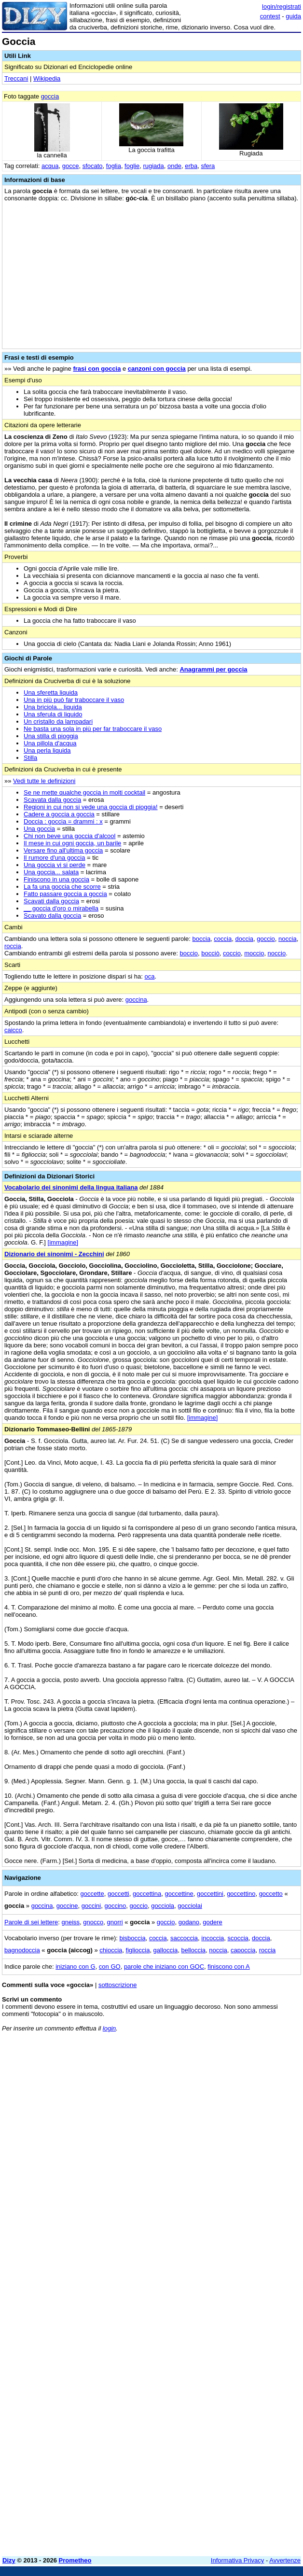 Image resolution: width=303 pixels, height=2576 pixels. What do you see at coordinates (162, 1905) in the screenshot?
I see `gocciola` at bounding box center [162, 1905].